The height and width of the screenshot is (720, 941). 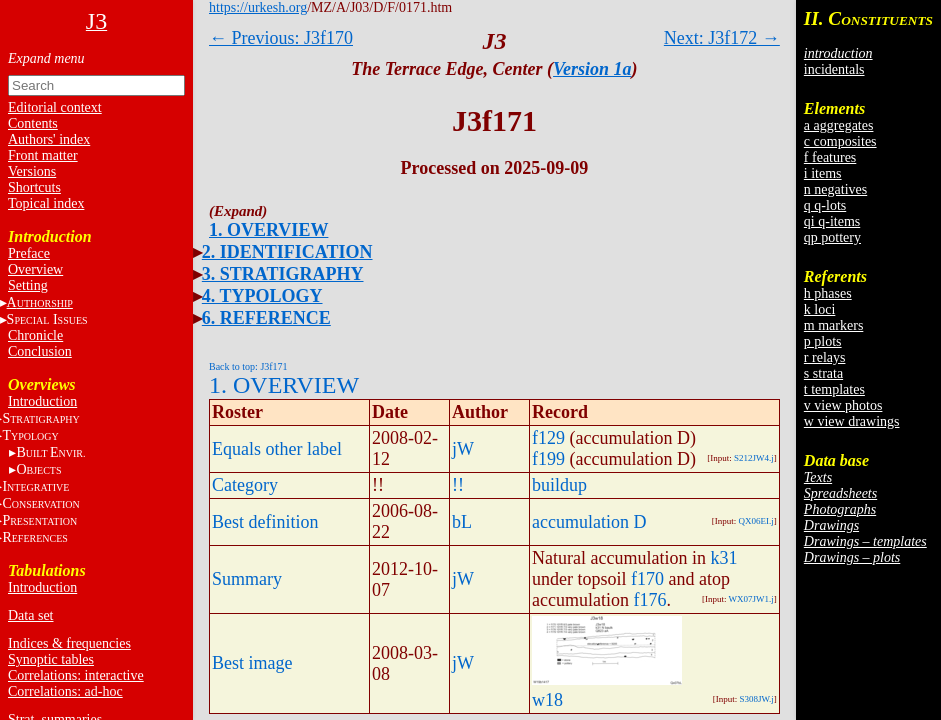 What do you see at coordinates (35, 335) in the screenshot?
I see `Chronicle` at bounding box center [35, 335].